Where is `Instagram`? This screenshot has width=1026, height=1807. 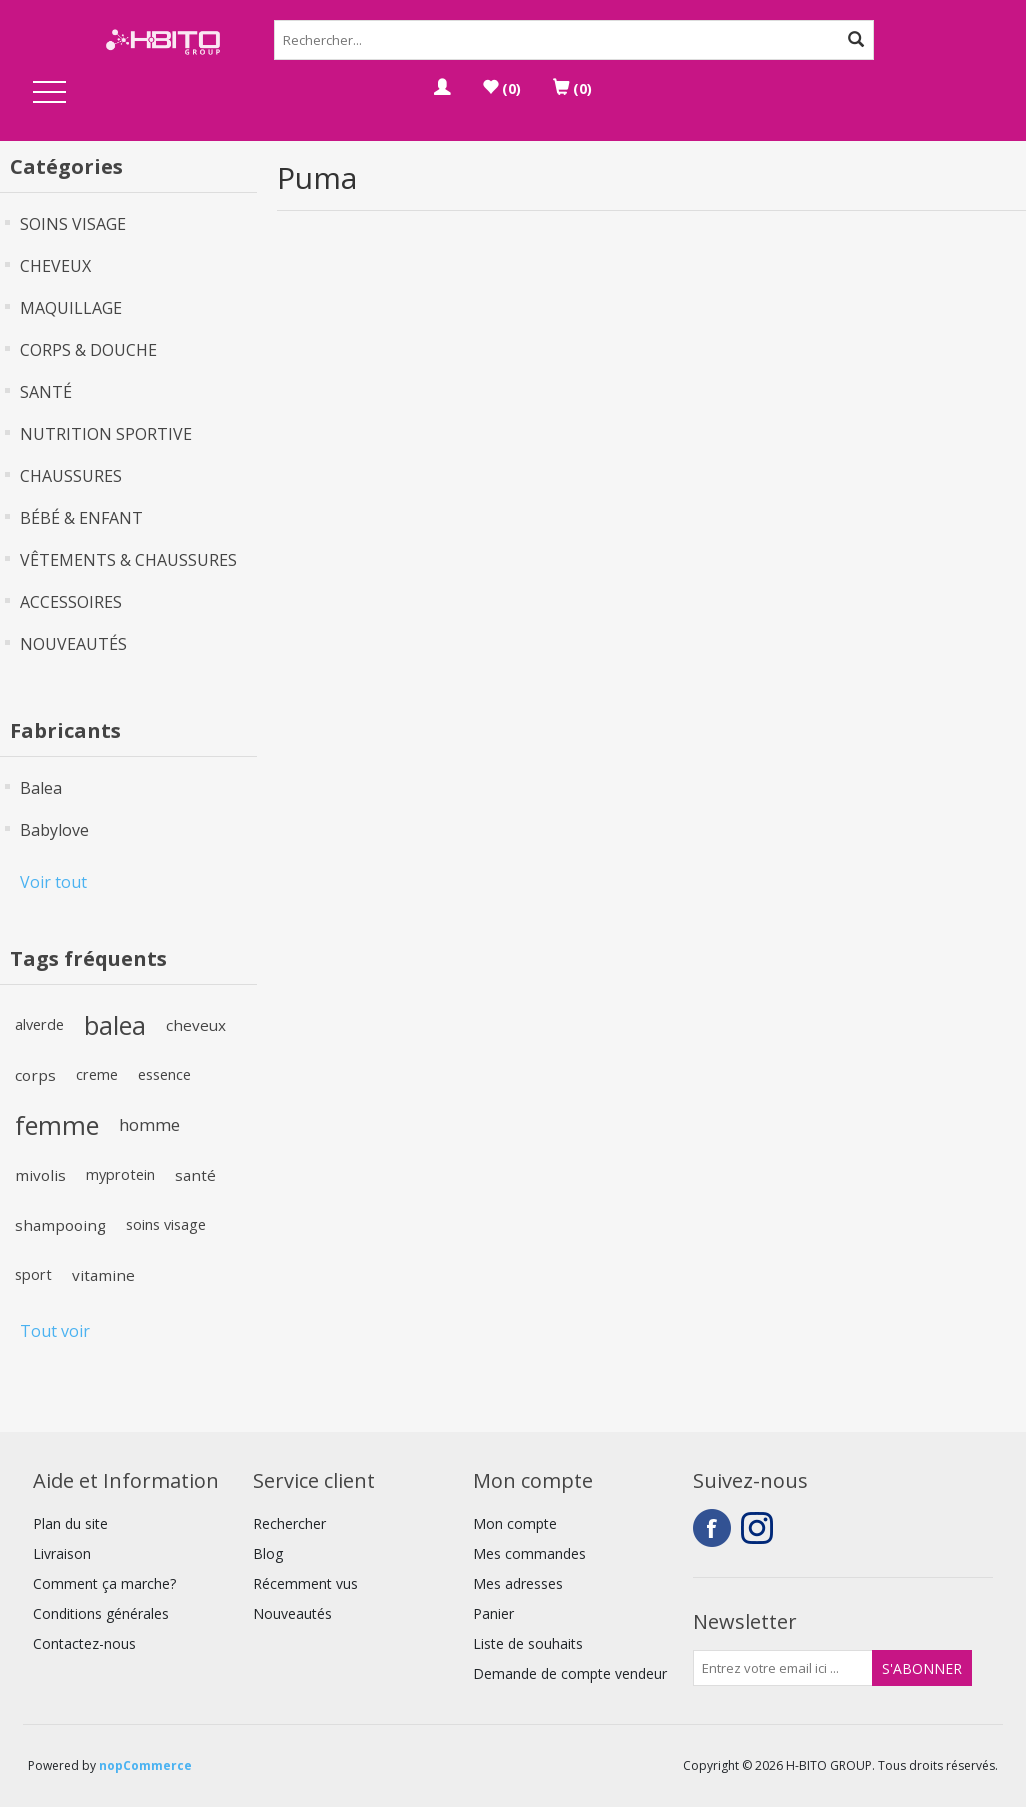
Instagram is located at coordinates (760, 1528).